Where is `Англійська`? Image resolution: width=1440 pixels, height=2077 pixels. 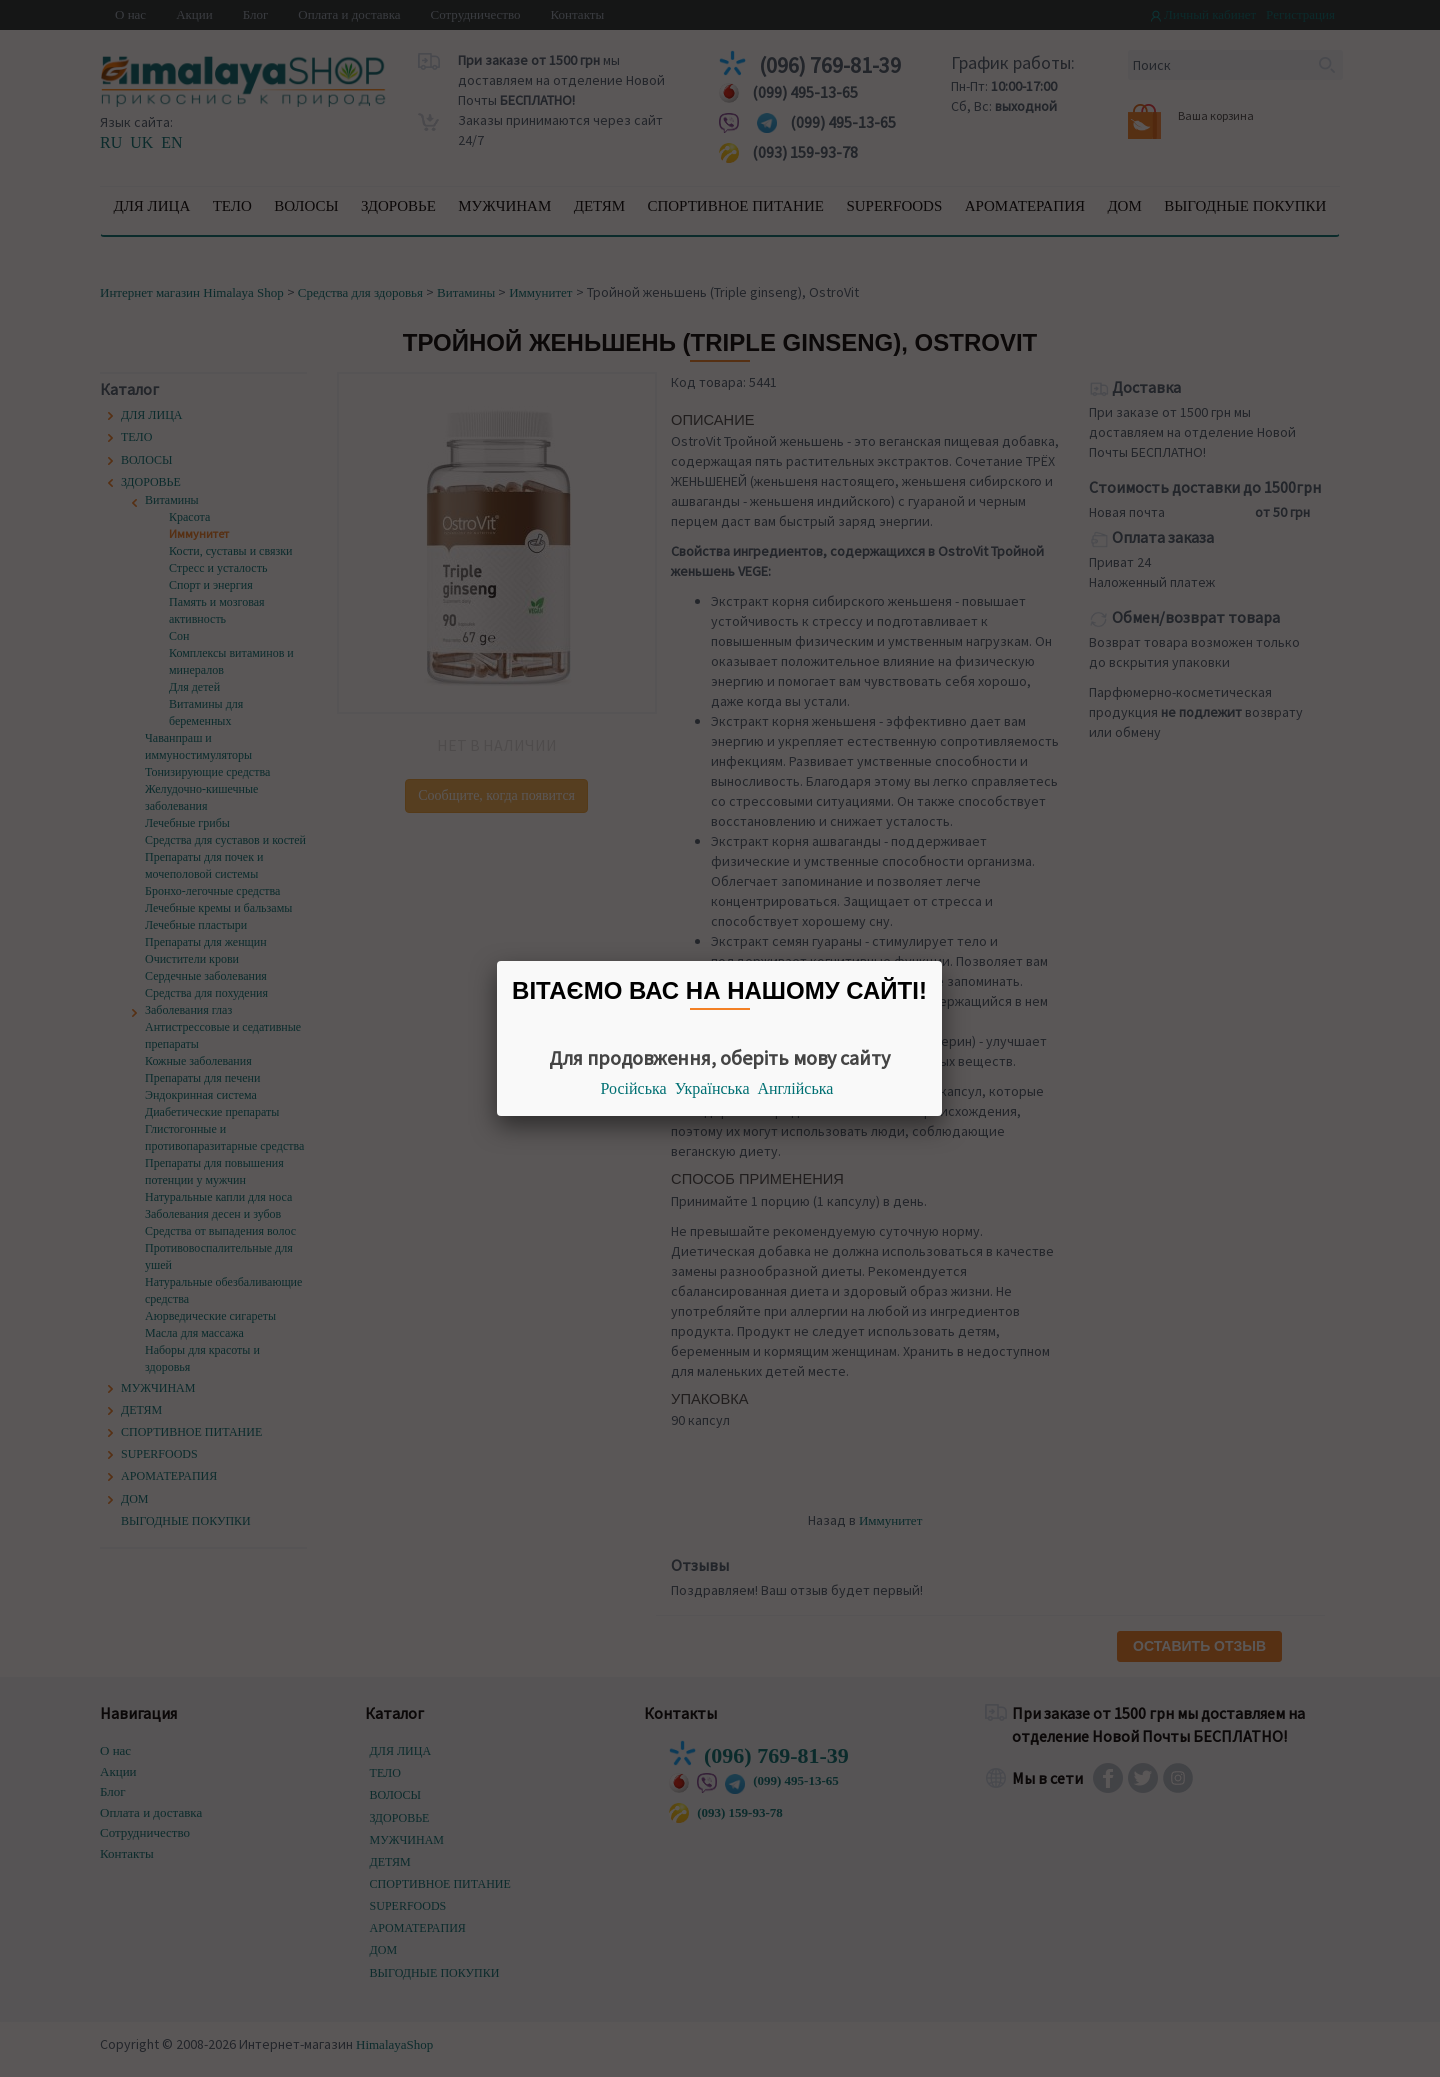
Англійська is located at coordinates (796, 1088).